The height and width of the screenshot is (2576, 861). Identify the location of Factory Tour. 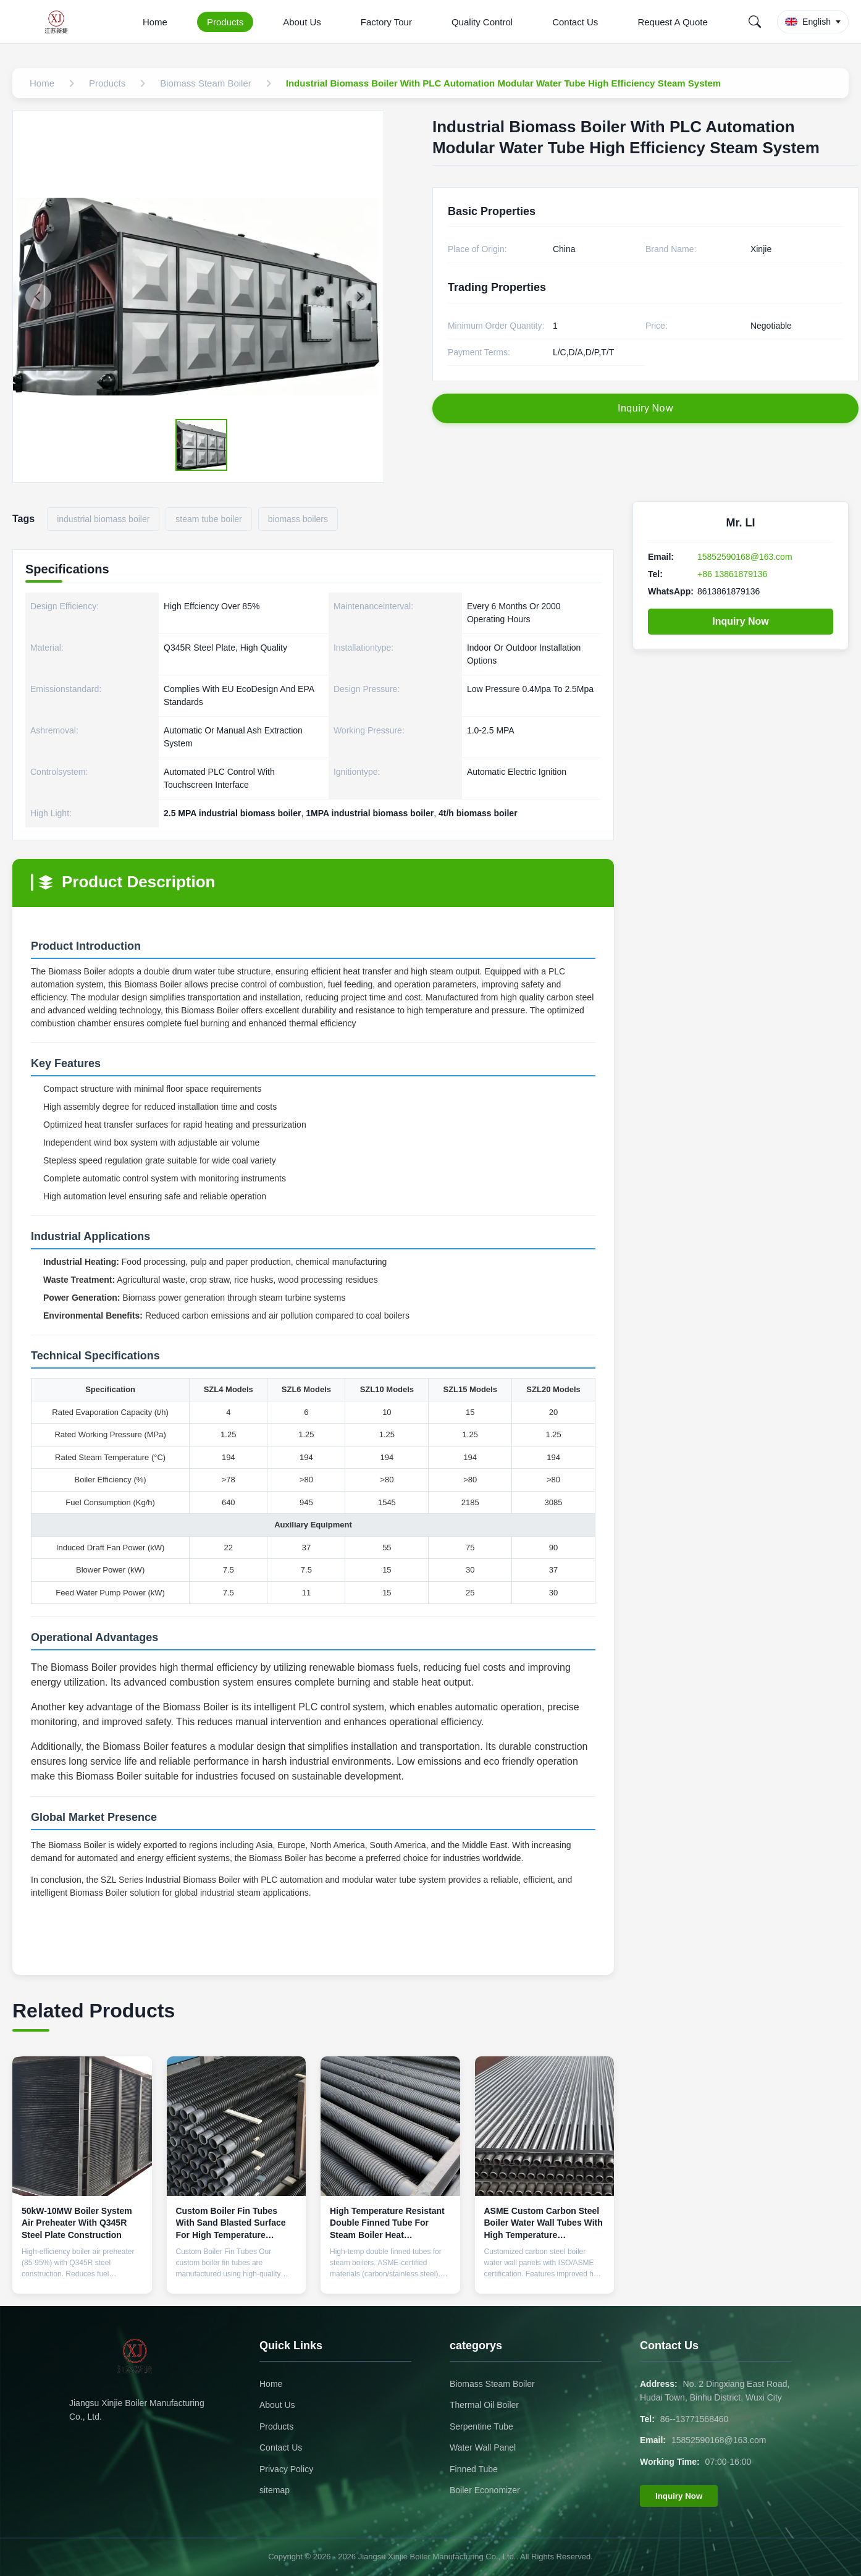
(386, 22).